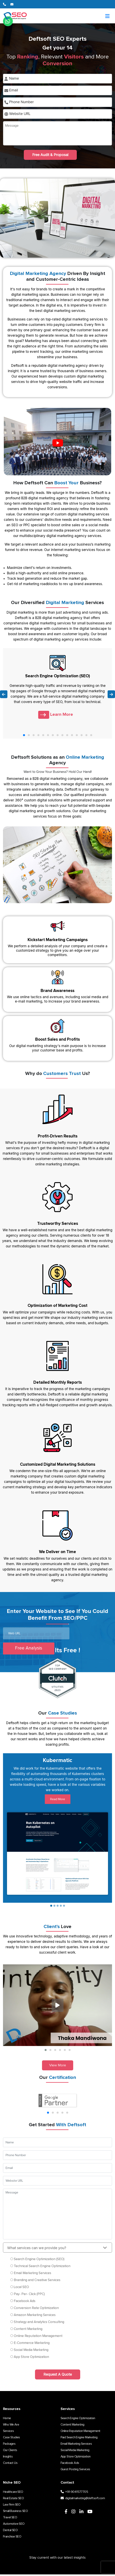 The width and height of the screenshot is (115, 2576). I want to click on digitalmarketing@deftsoft.com, so click(83, 2498).